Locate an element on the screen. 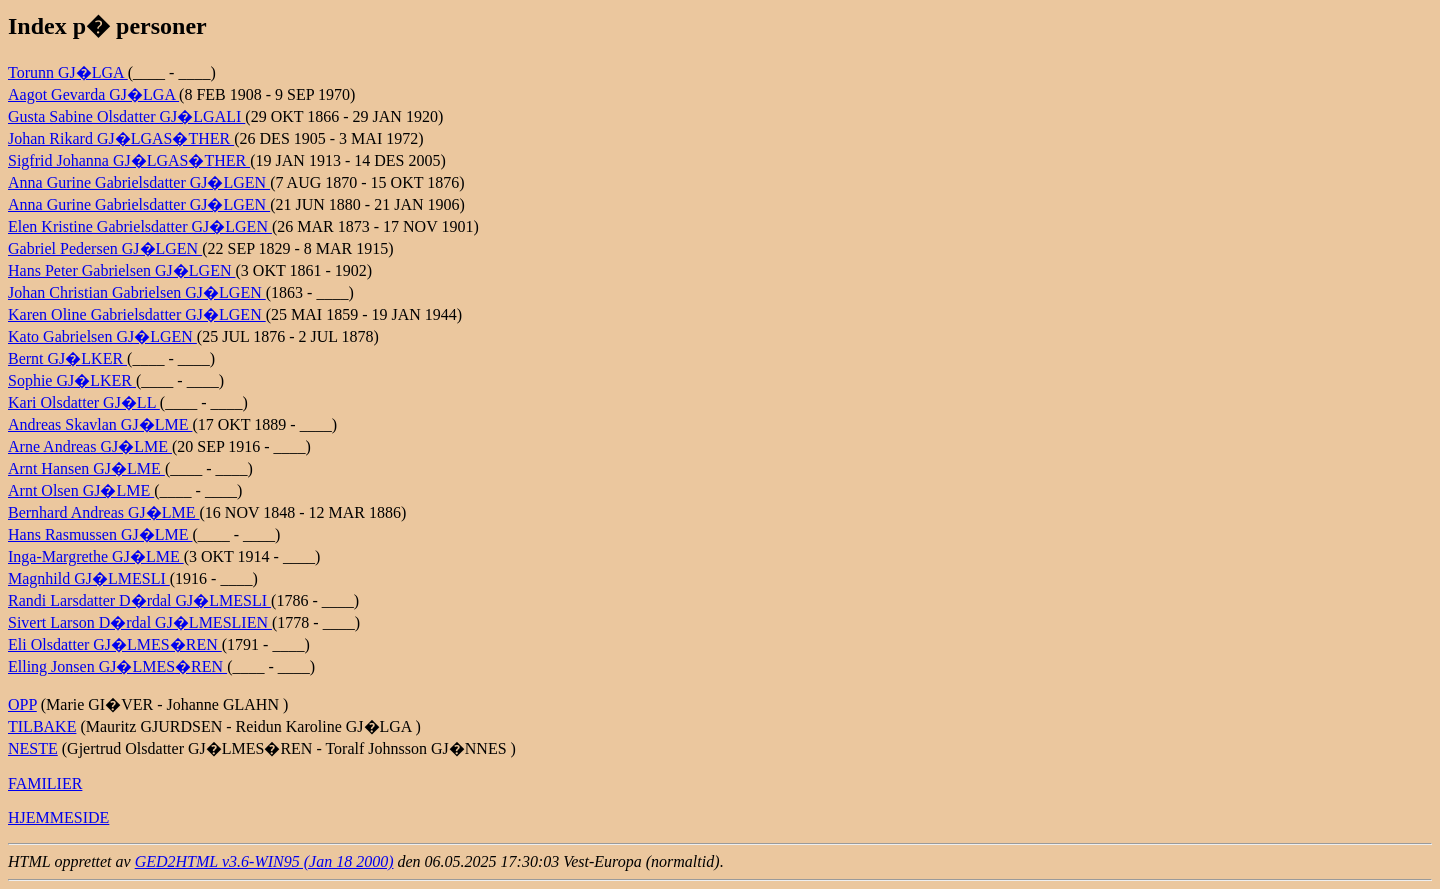 This screenshot has width=1440, height=889. Kari Olsdatter GJ�LL is located at coordinates (84, 402).